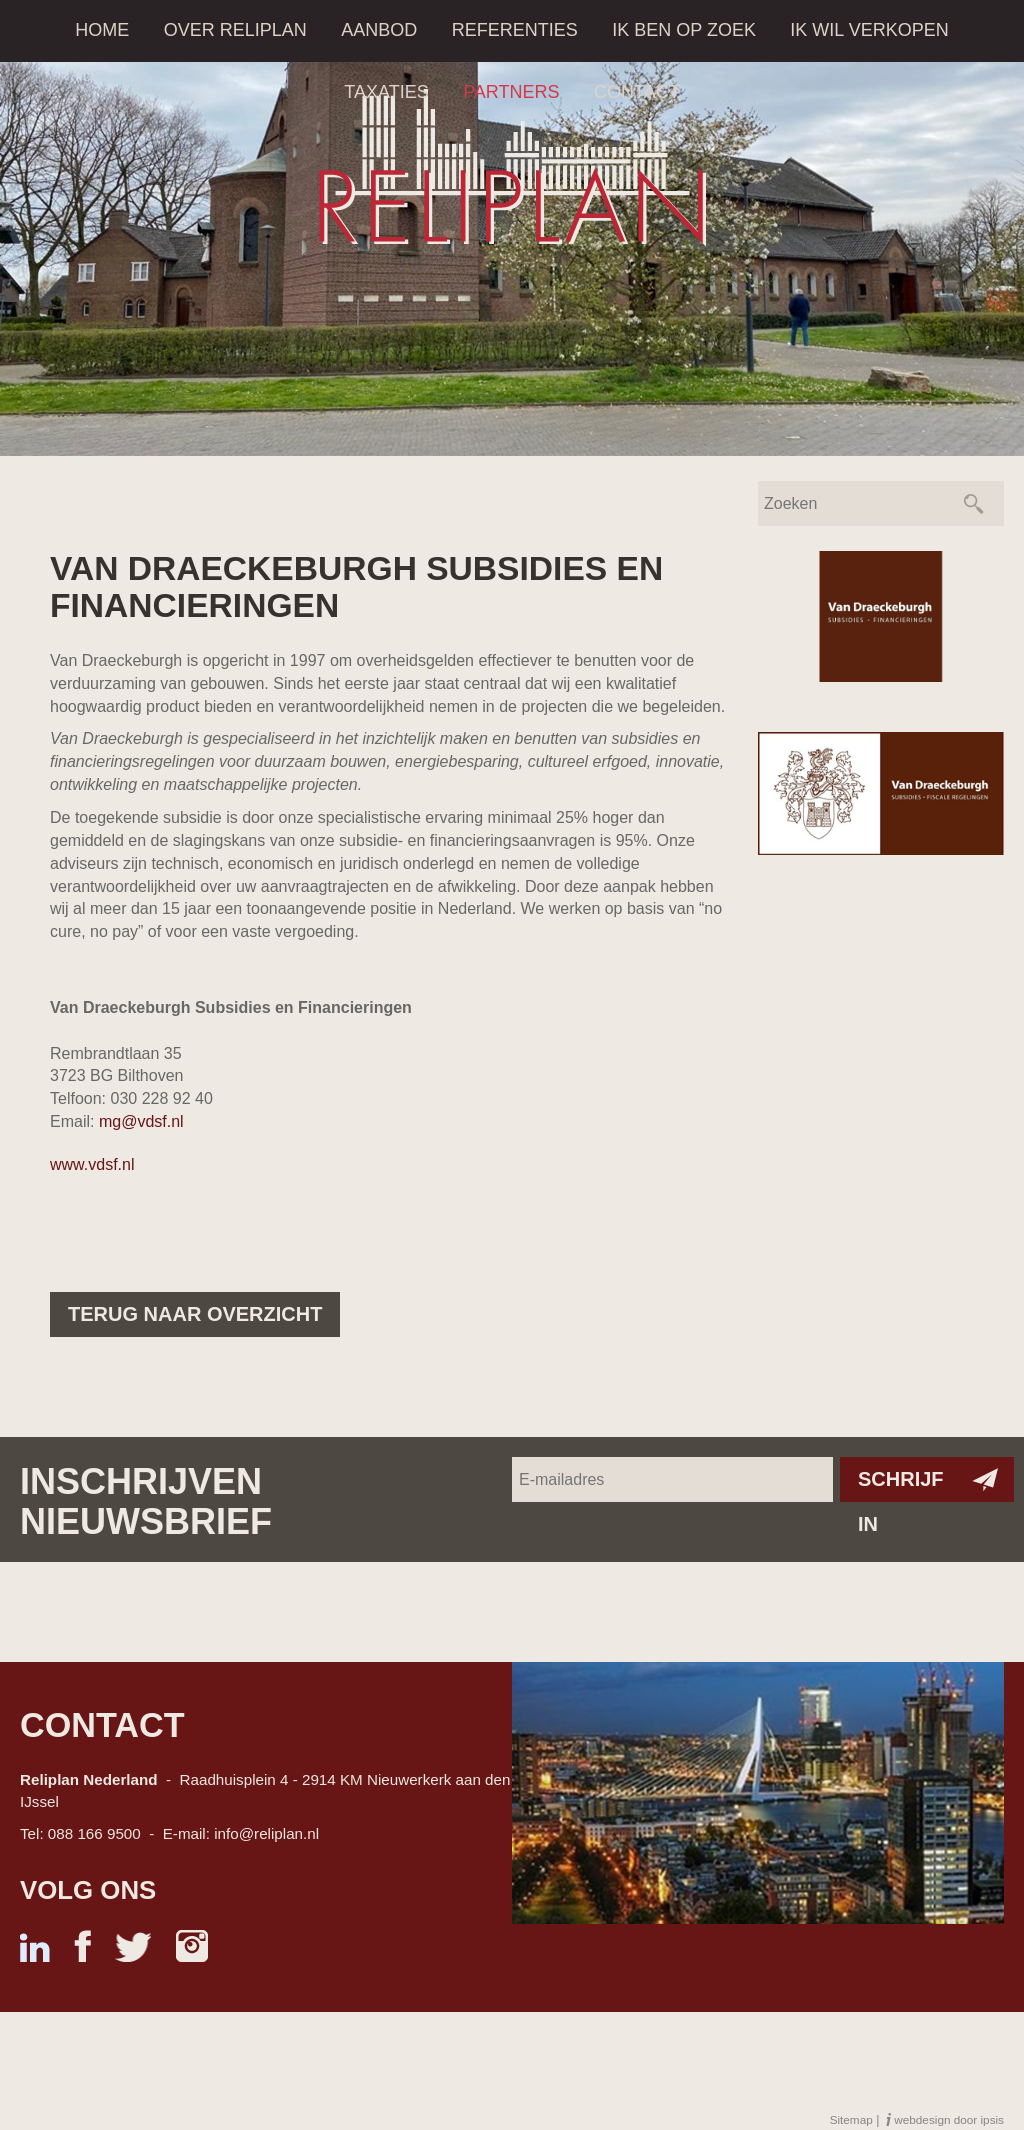  What do you see at coordinates (949, 2119) in the screenshot?
I see `webdesign door ipsis` at bounding box center [949, 2119].